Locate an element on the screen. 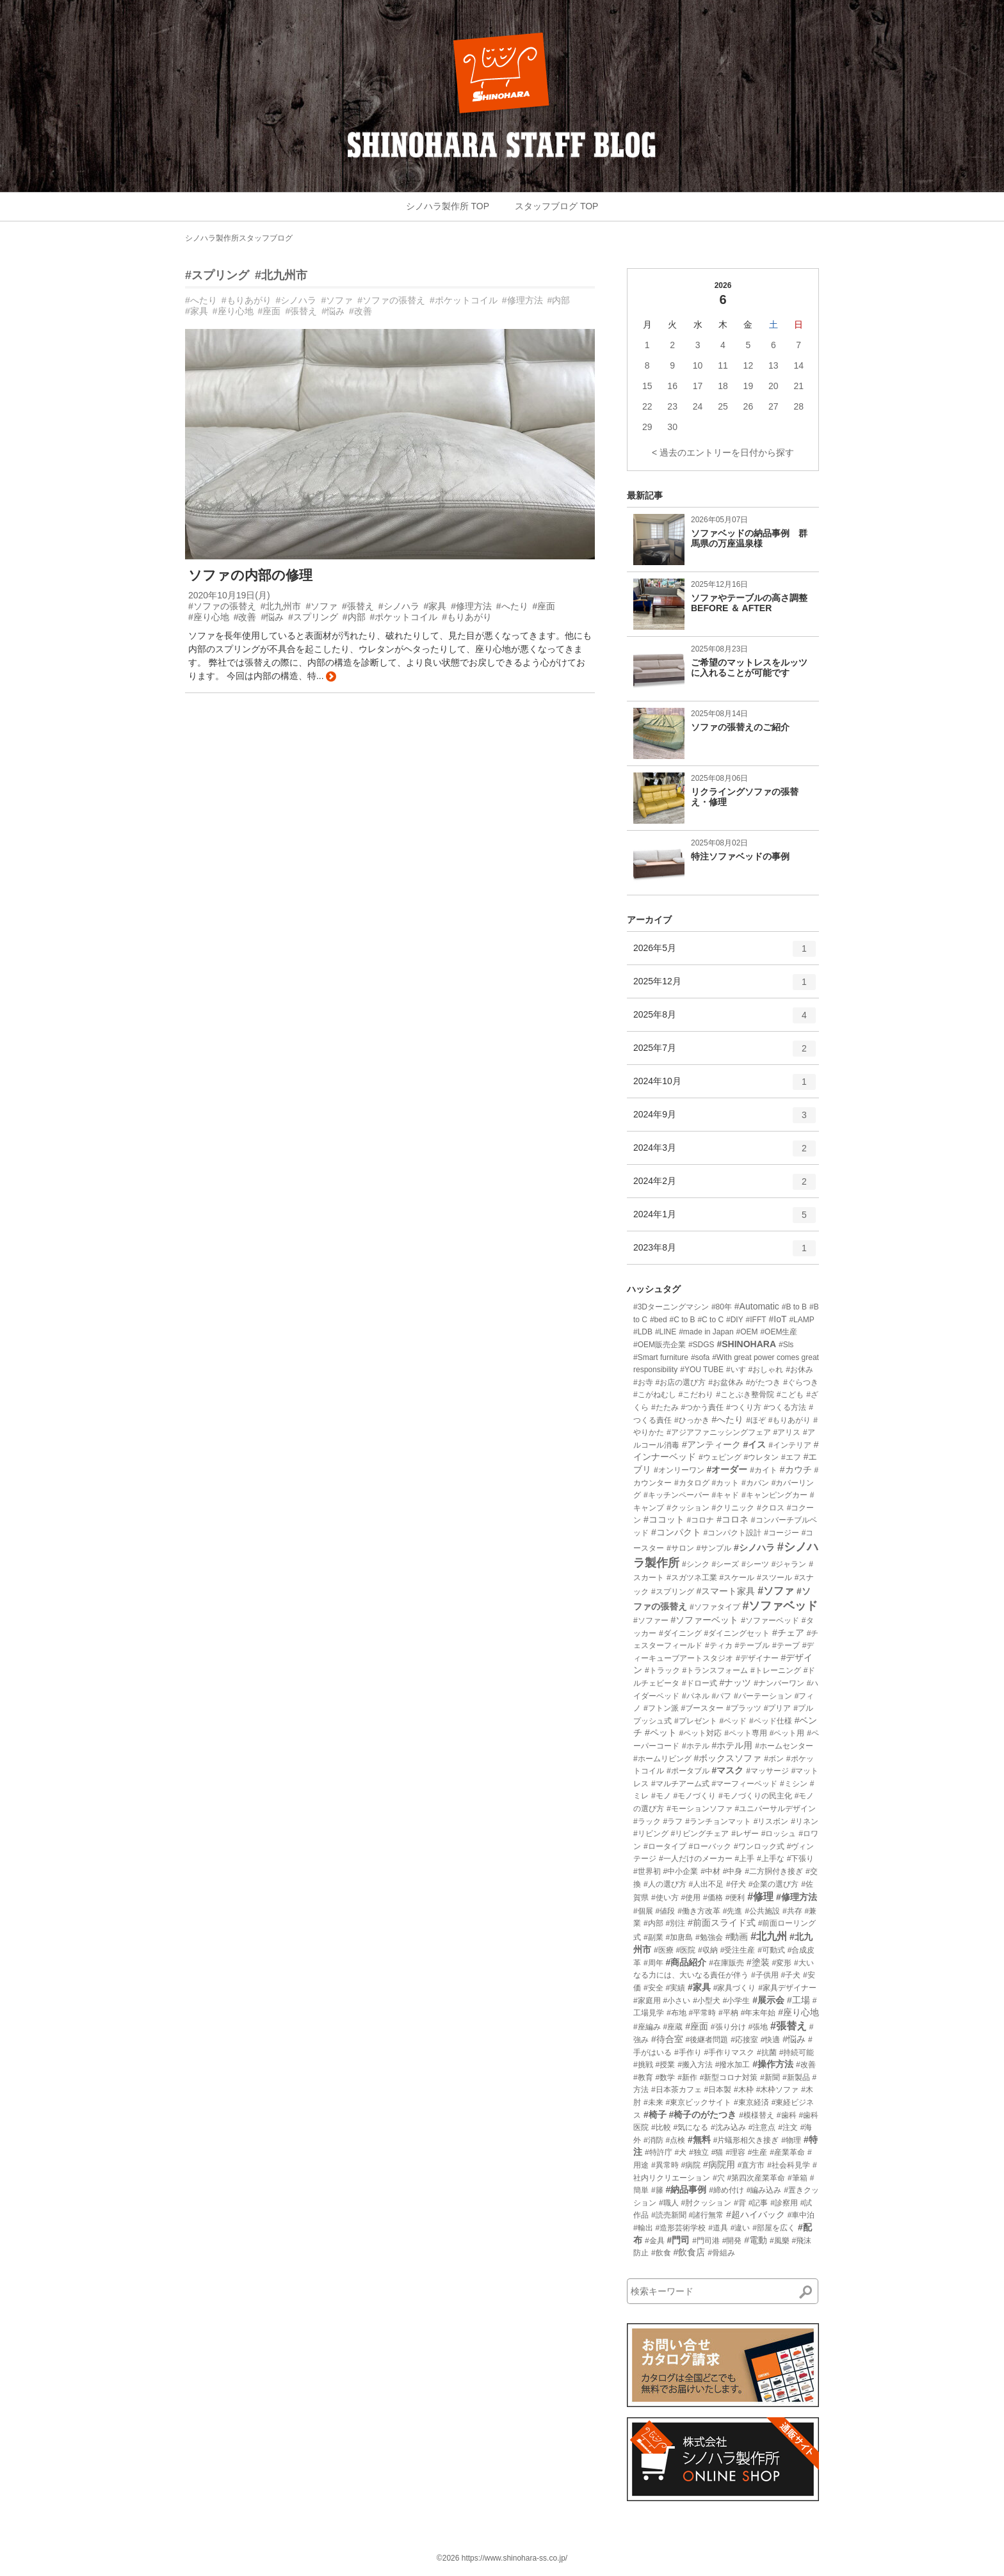 The width and height of the screenshot is (1004, 2576). #先進 is located at coordinates (733, 1911).